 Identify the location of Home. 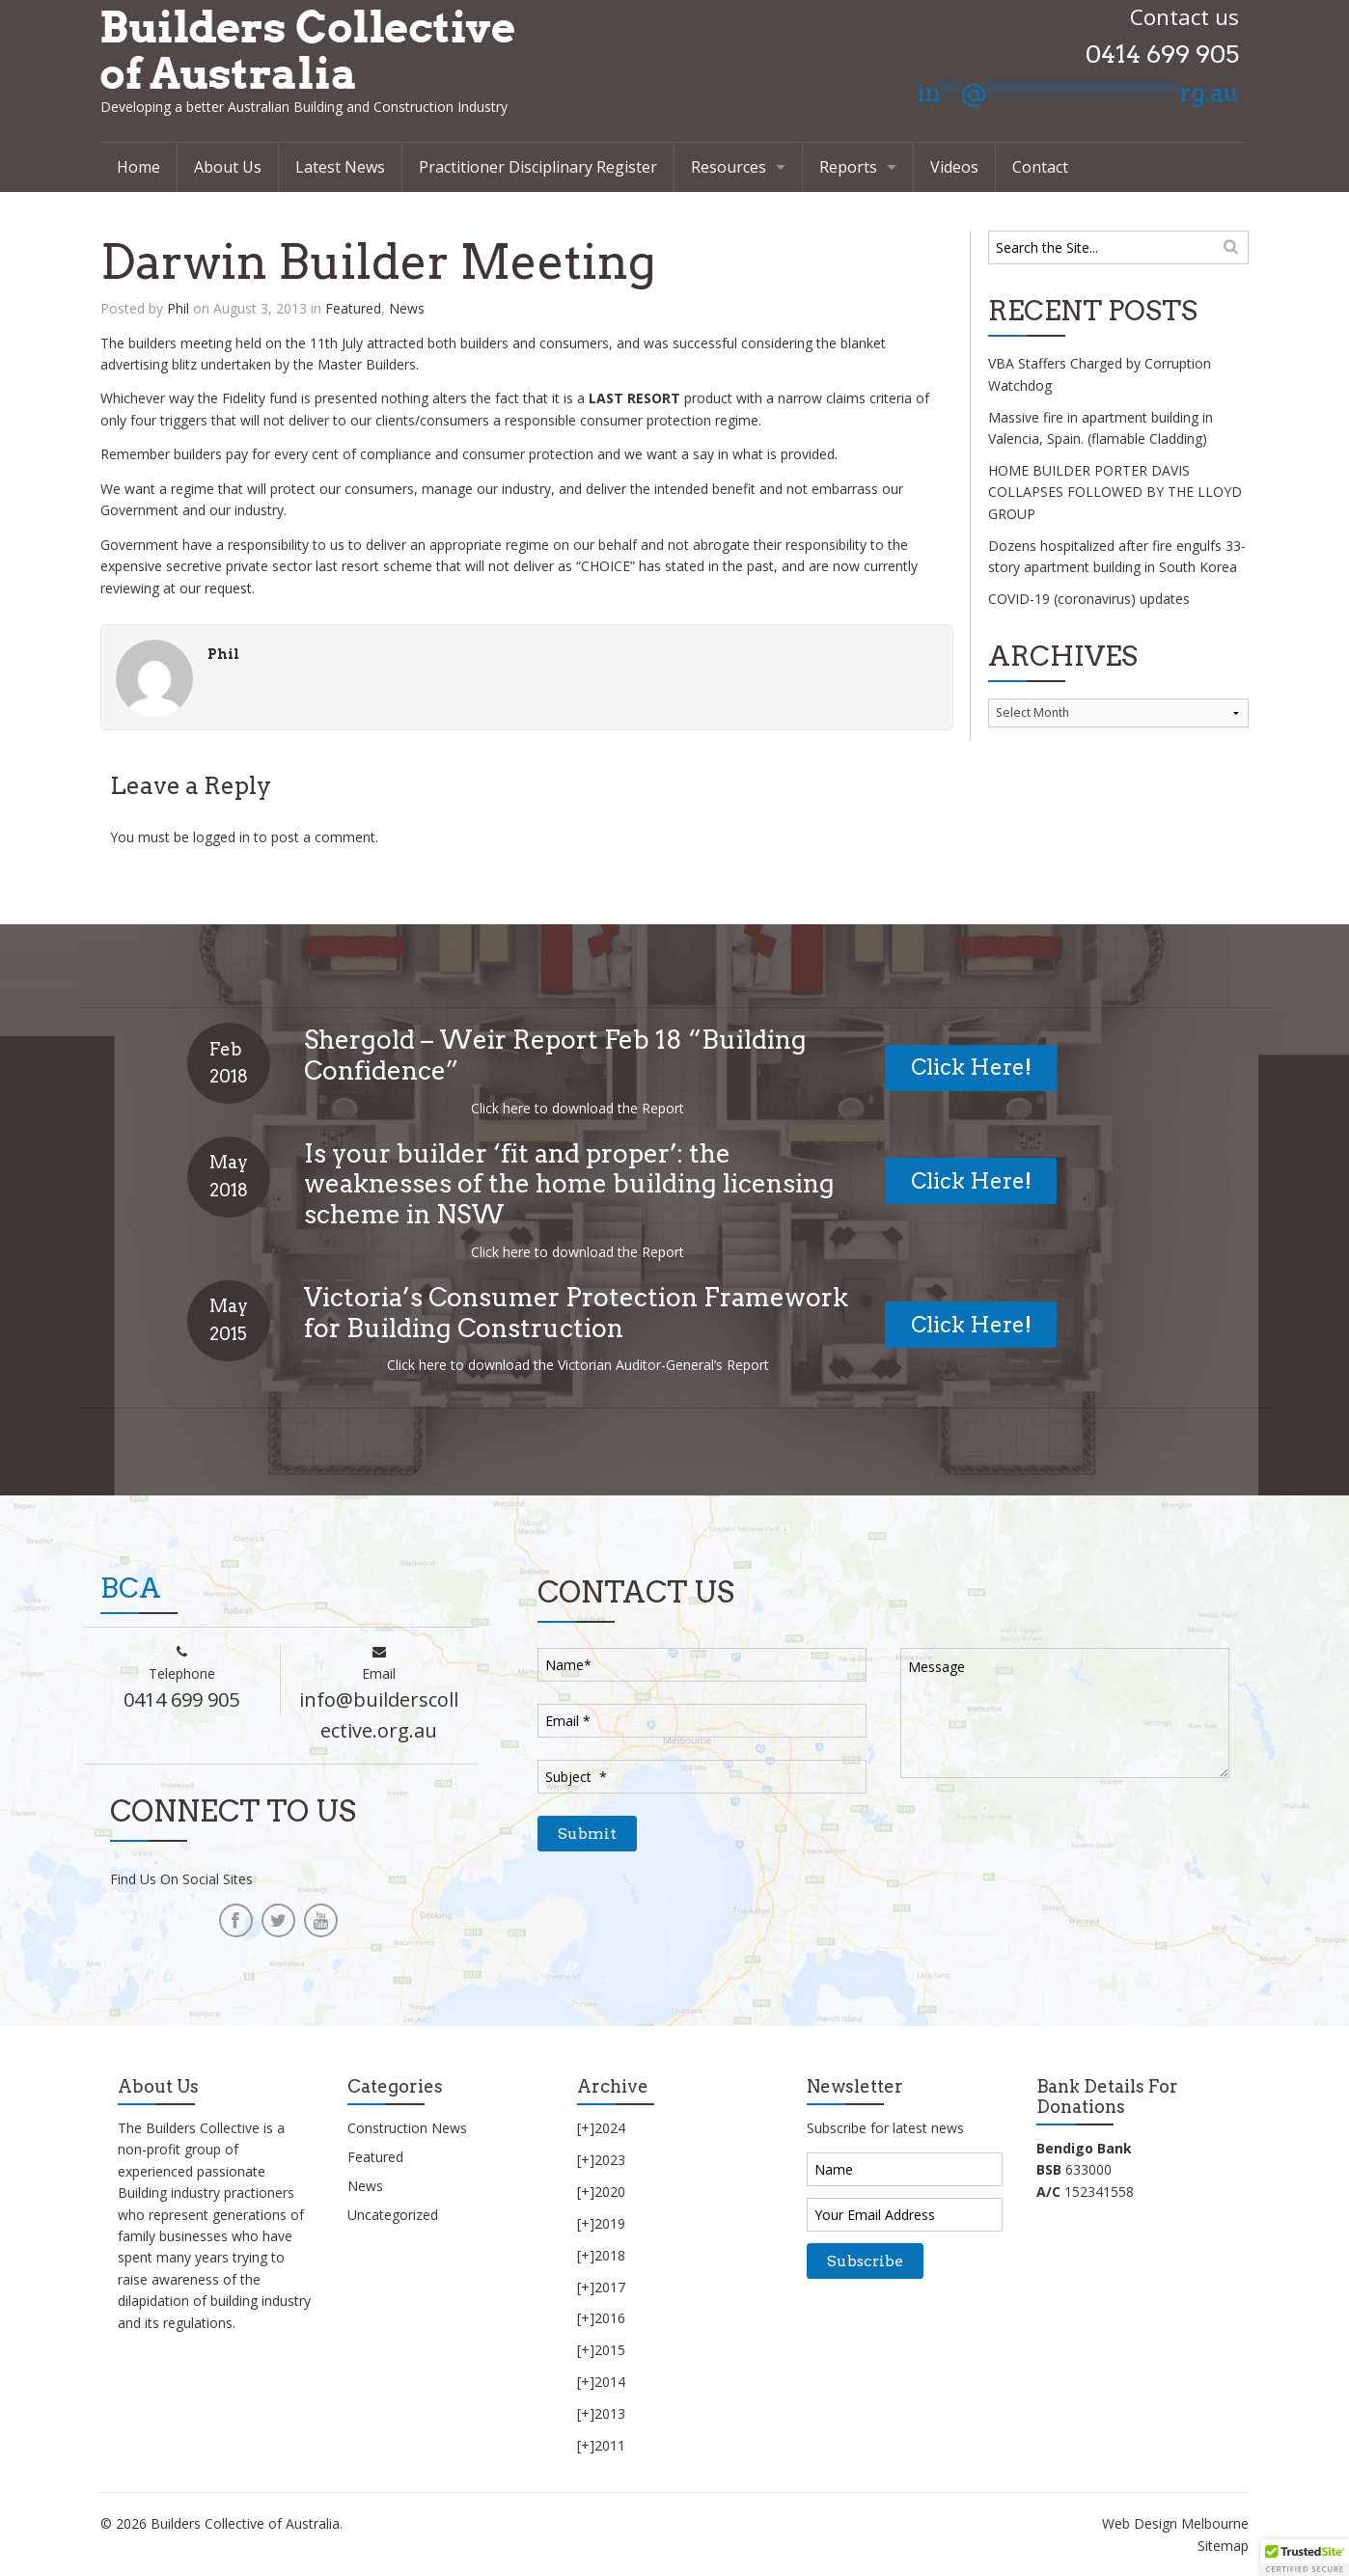
(138, 167).